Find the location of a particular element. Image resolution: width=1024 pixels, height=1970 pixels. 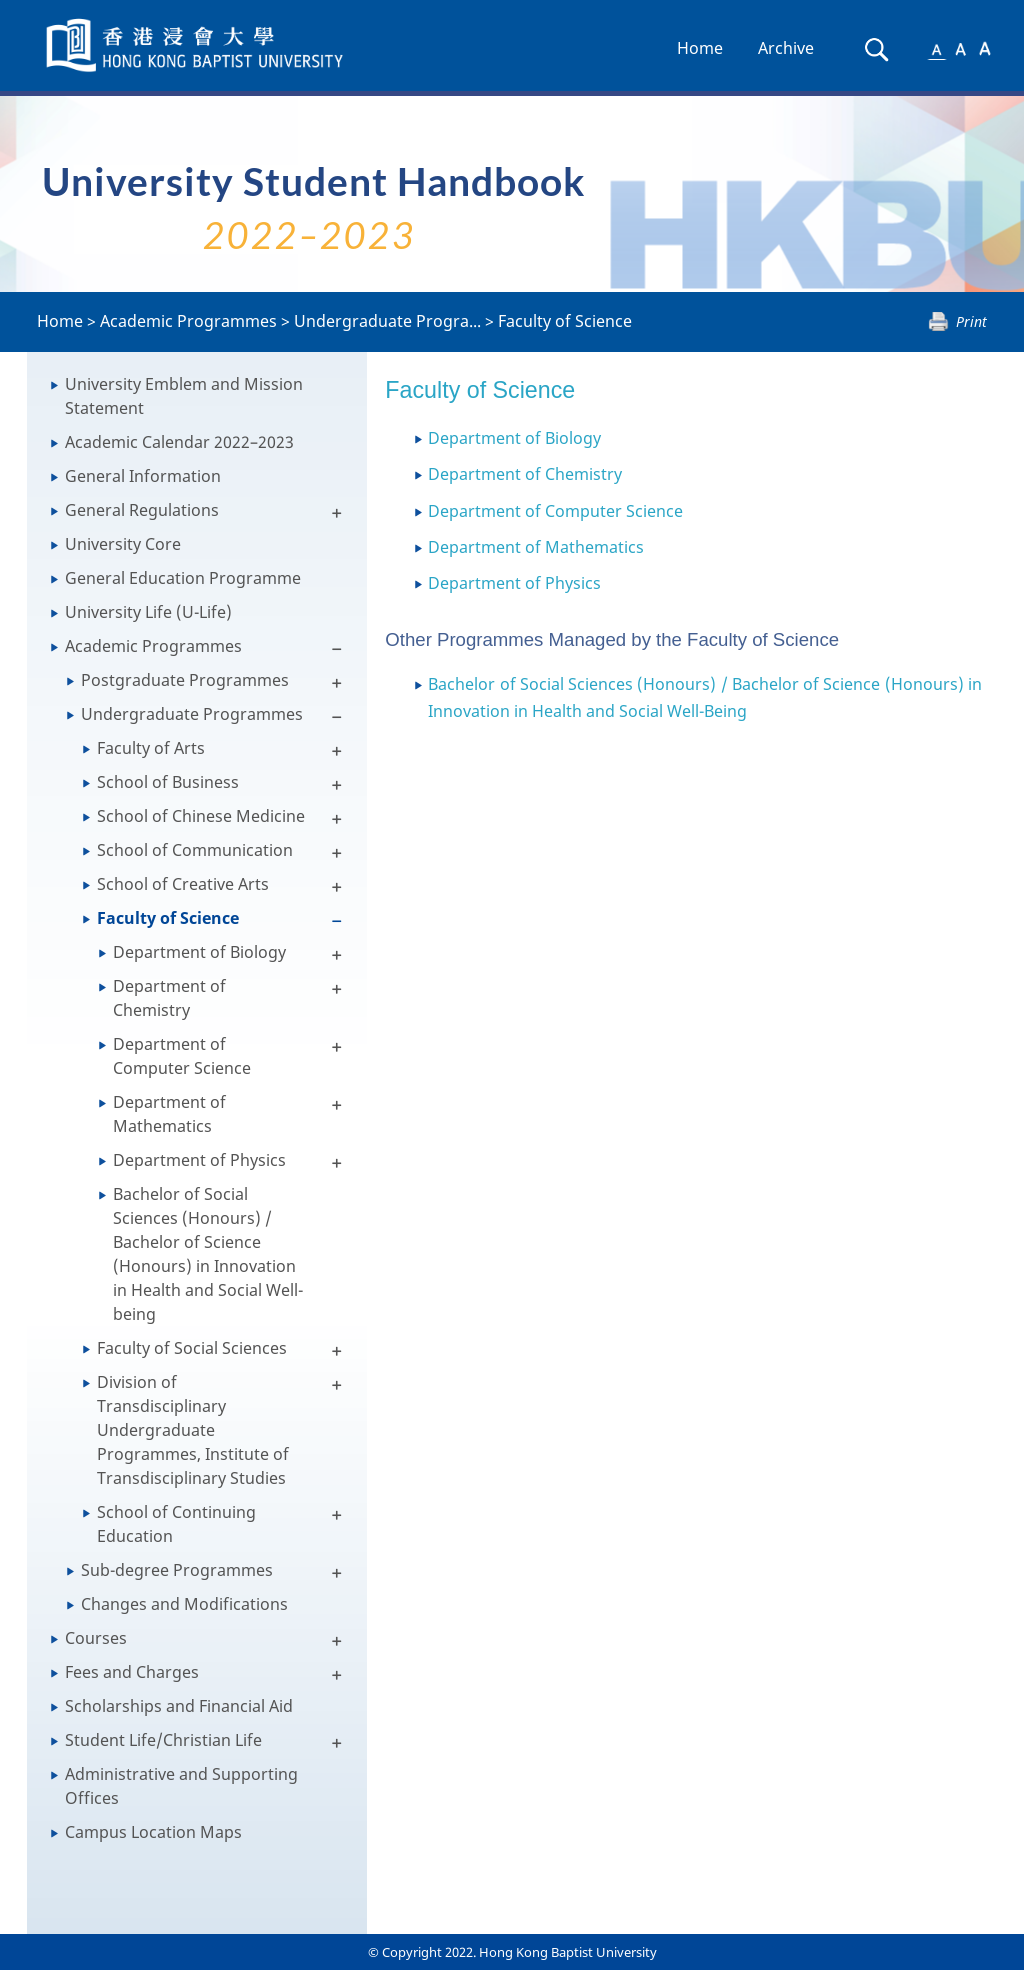

Academic Calendar 2022–2023 is located at coordinates (179, 442).